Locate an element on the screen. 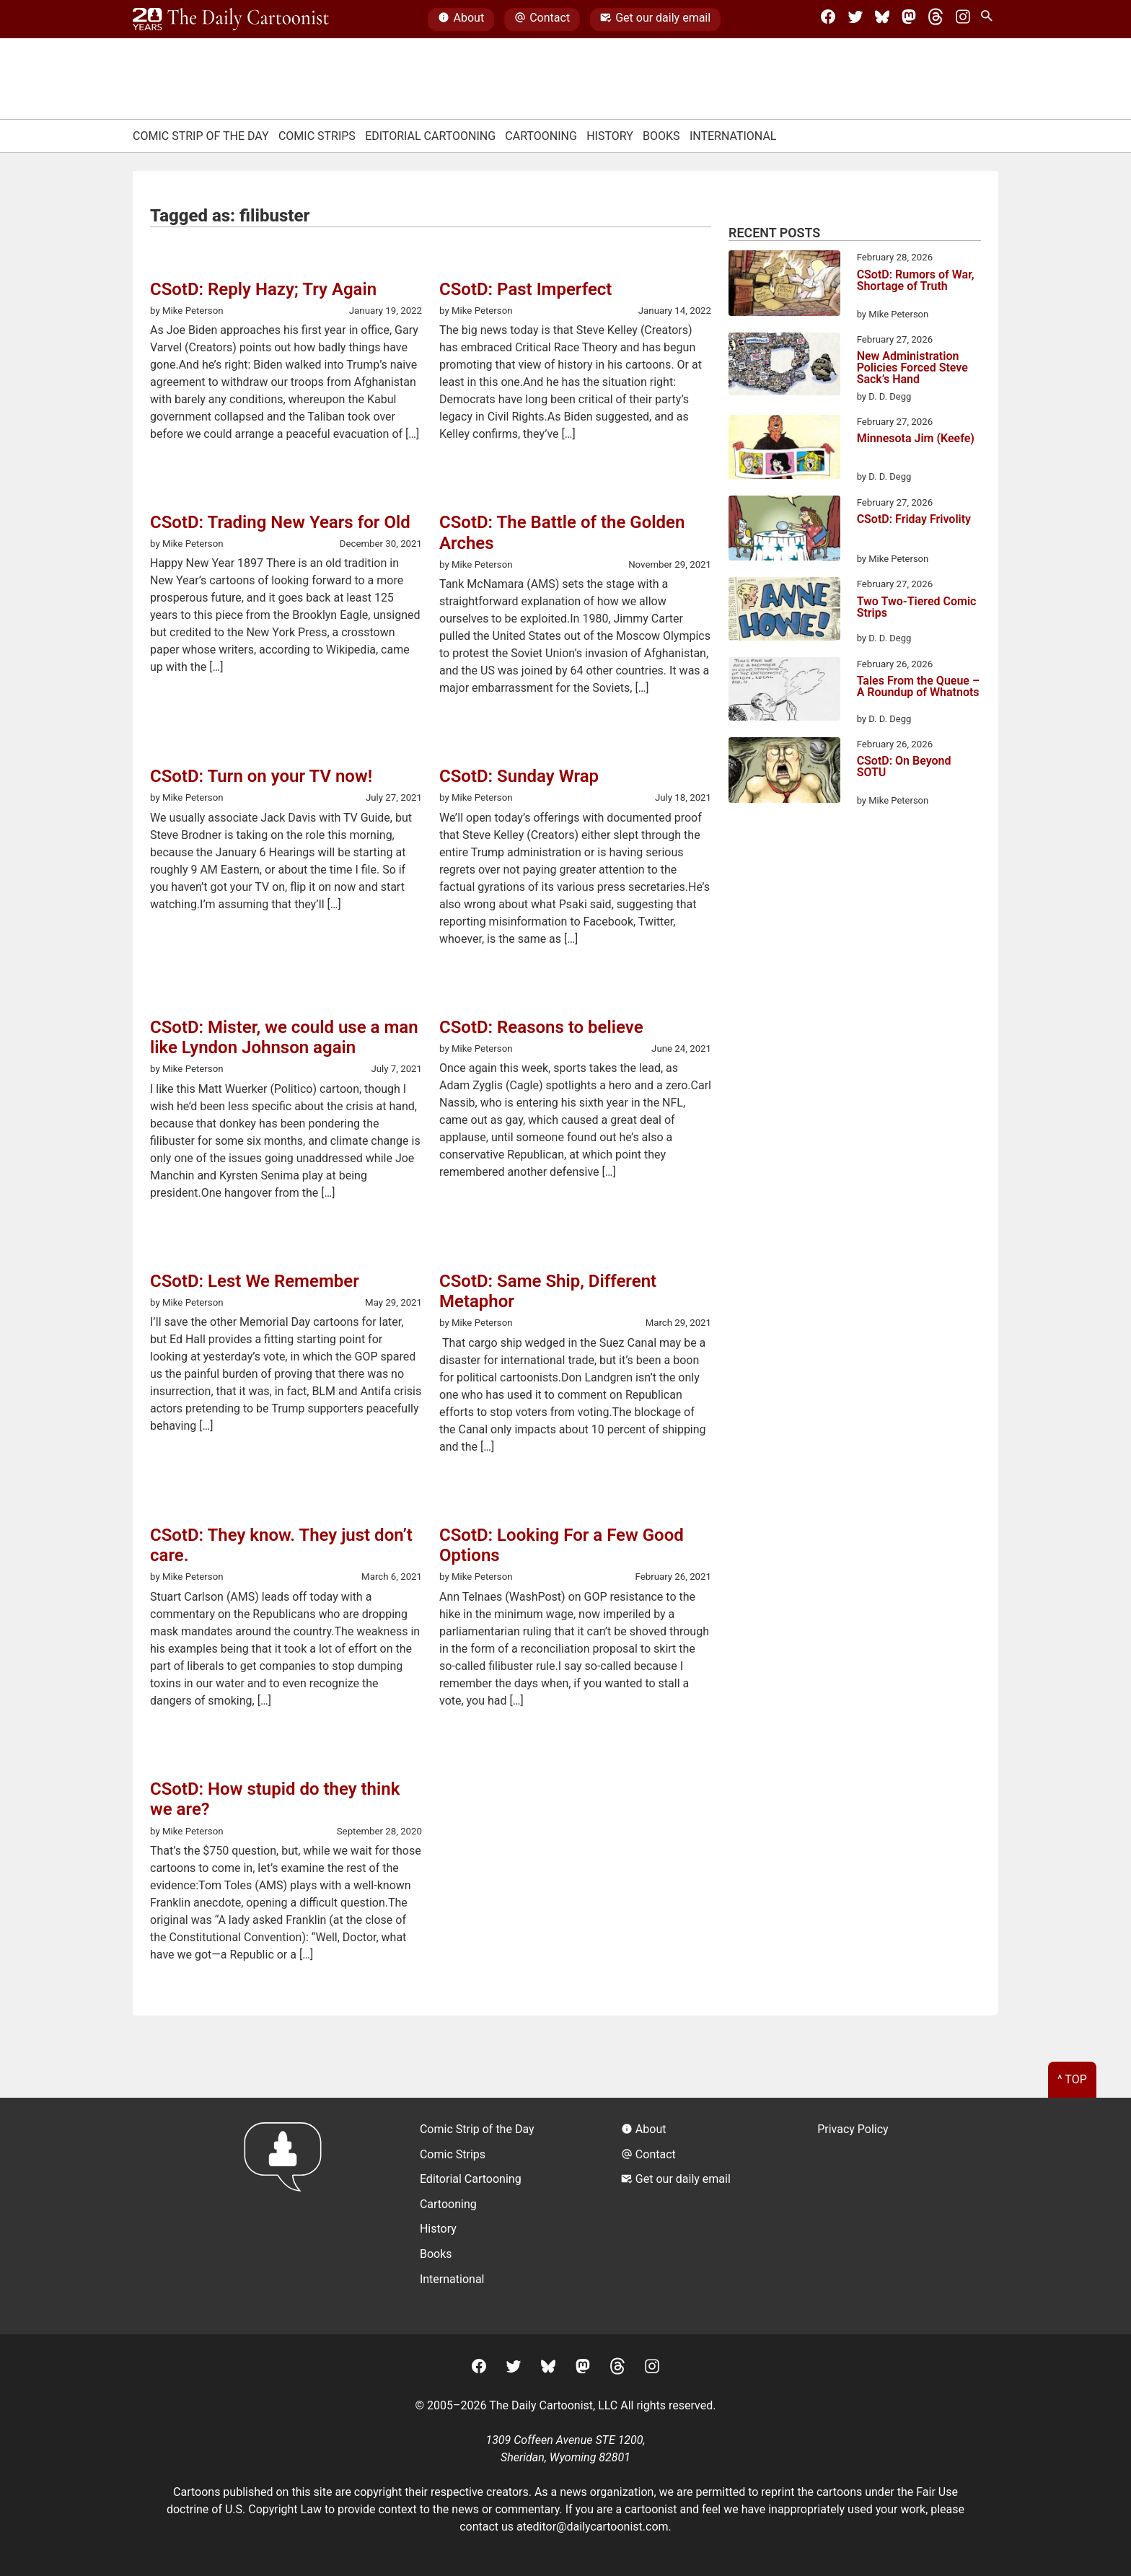 This screenshot has width=1131, height=2576. Comic Strips is located at coordinates (317, 136).